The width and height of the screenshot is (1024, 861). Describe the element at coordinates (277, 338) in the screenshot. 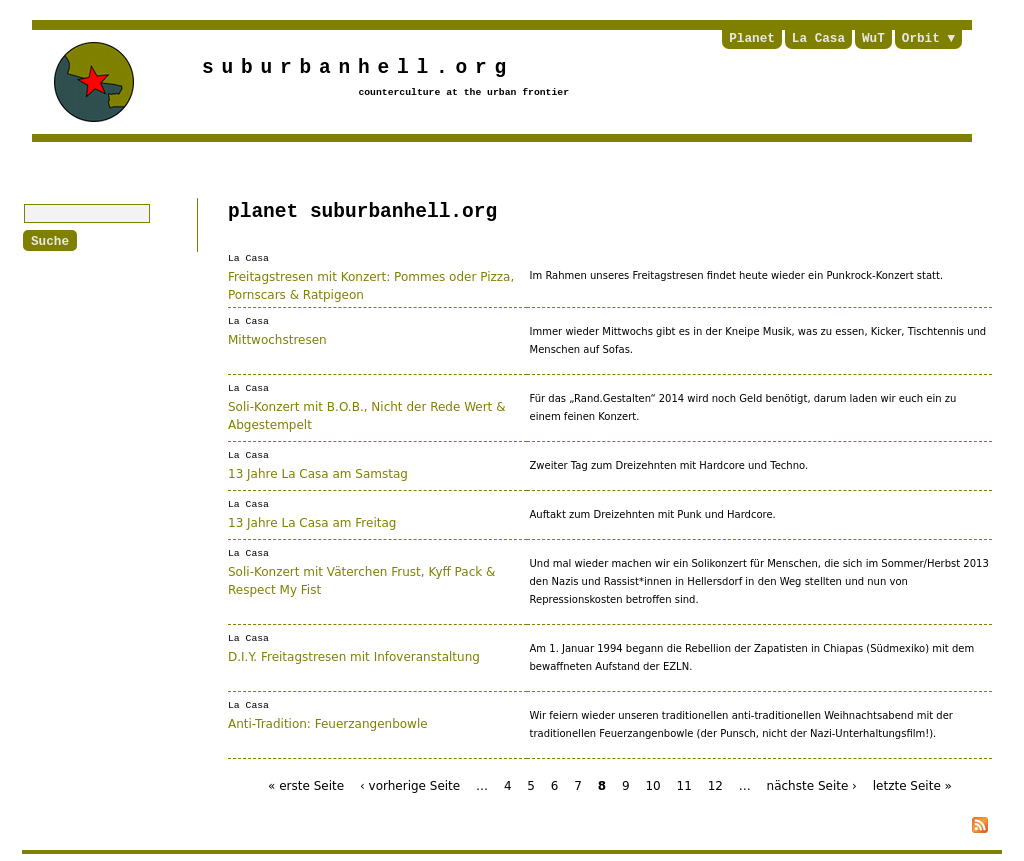

I see `Mittwochstresen` at that location.